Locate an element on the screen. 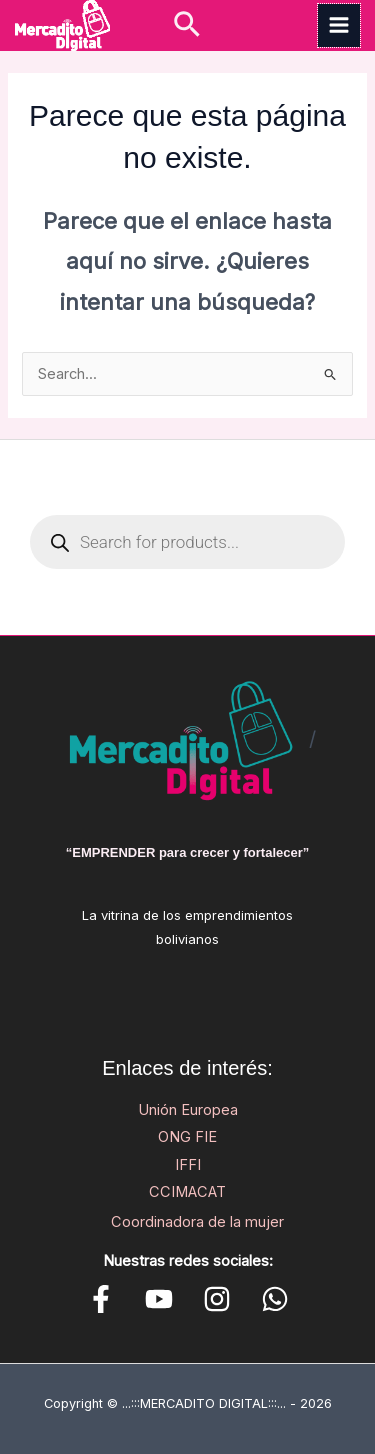  IFFI is located at coordinates (188, 1165).